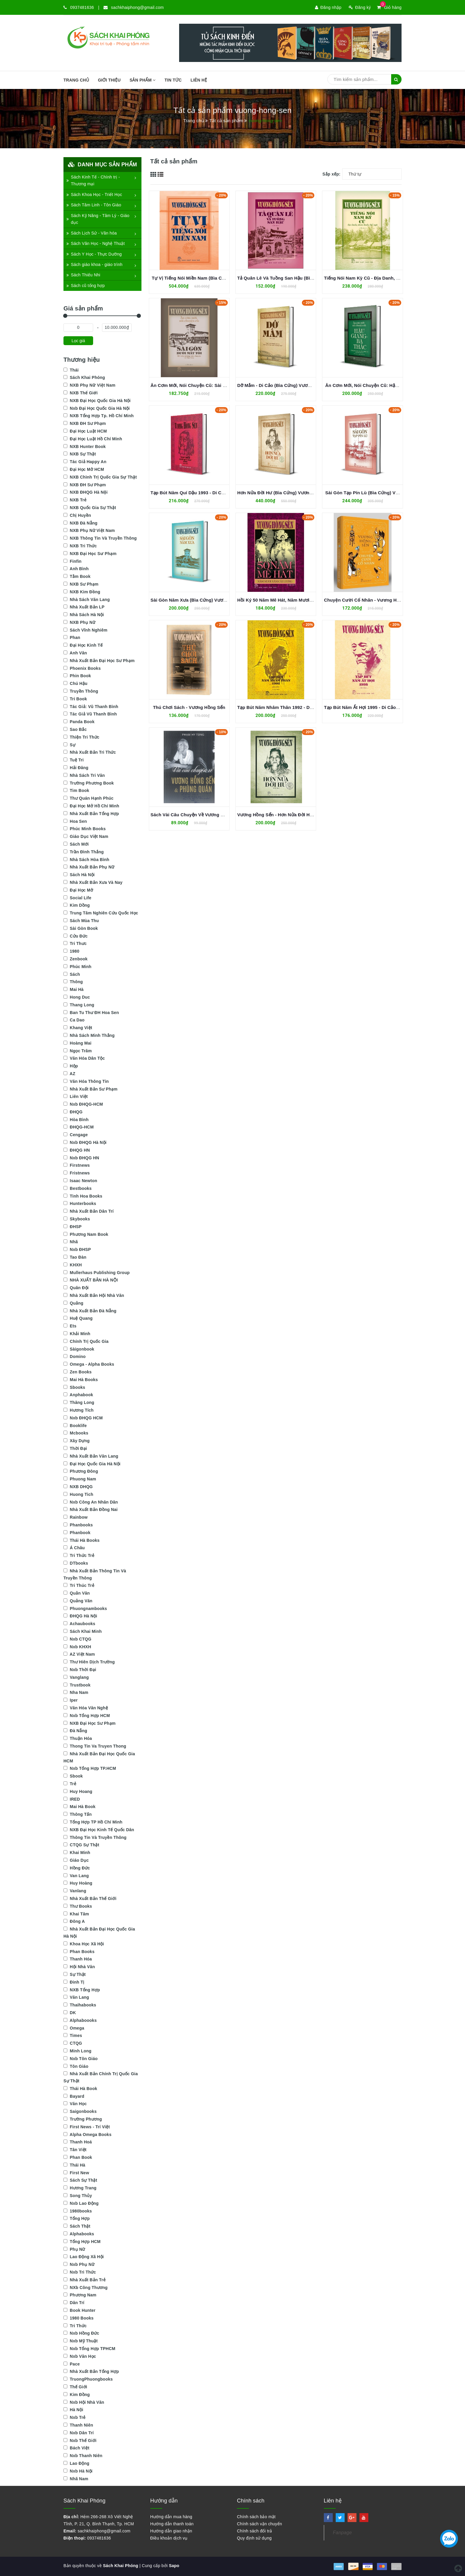 Image resolution: width=465 pixels, height=2576 pixels. What do you see at coordinates (376, 492) in the screenshot?
I see `Sài Gòn Tạp Pín Lù (Bìa Cứng) Vương Hồng Sển` at bounding box center [376, 492].